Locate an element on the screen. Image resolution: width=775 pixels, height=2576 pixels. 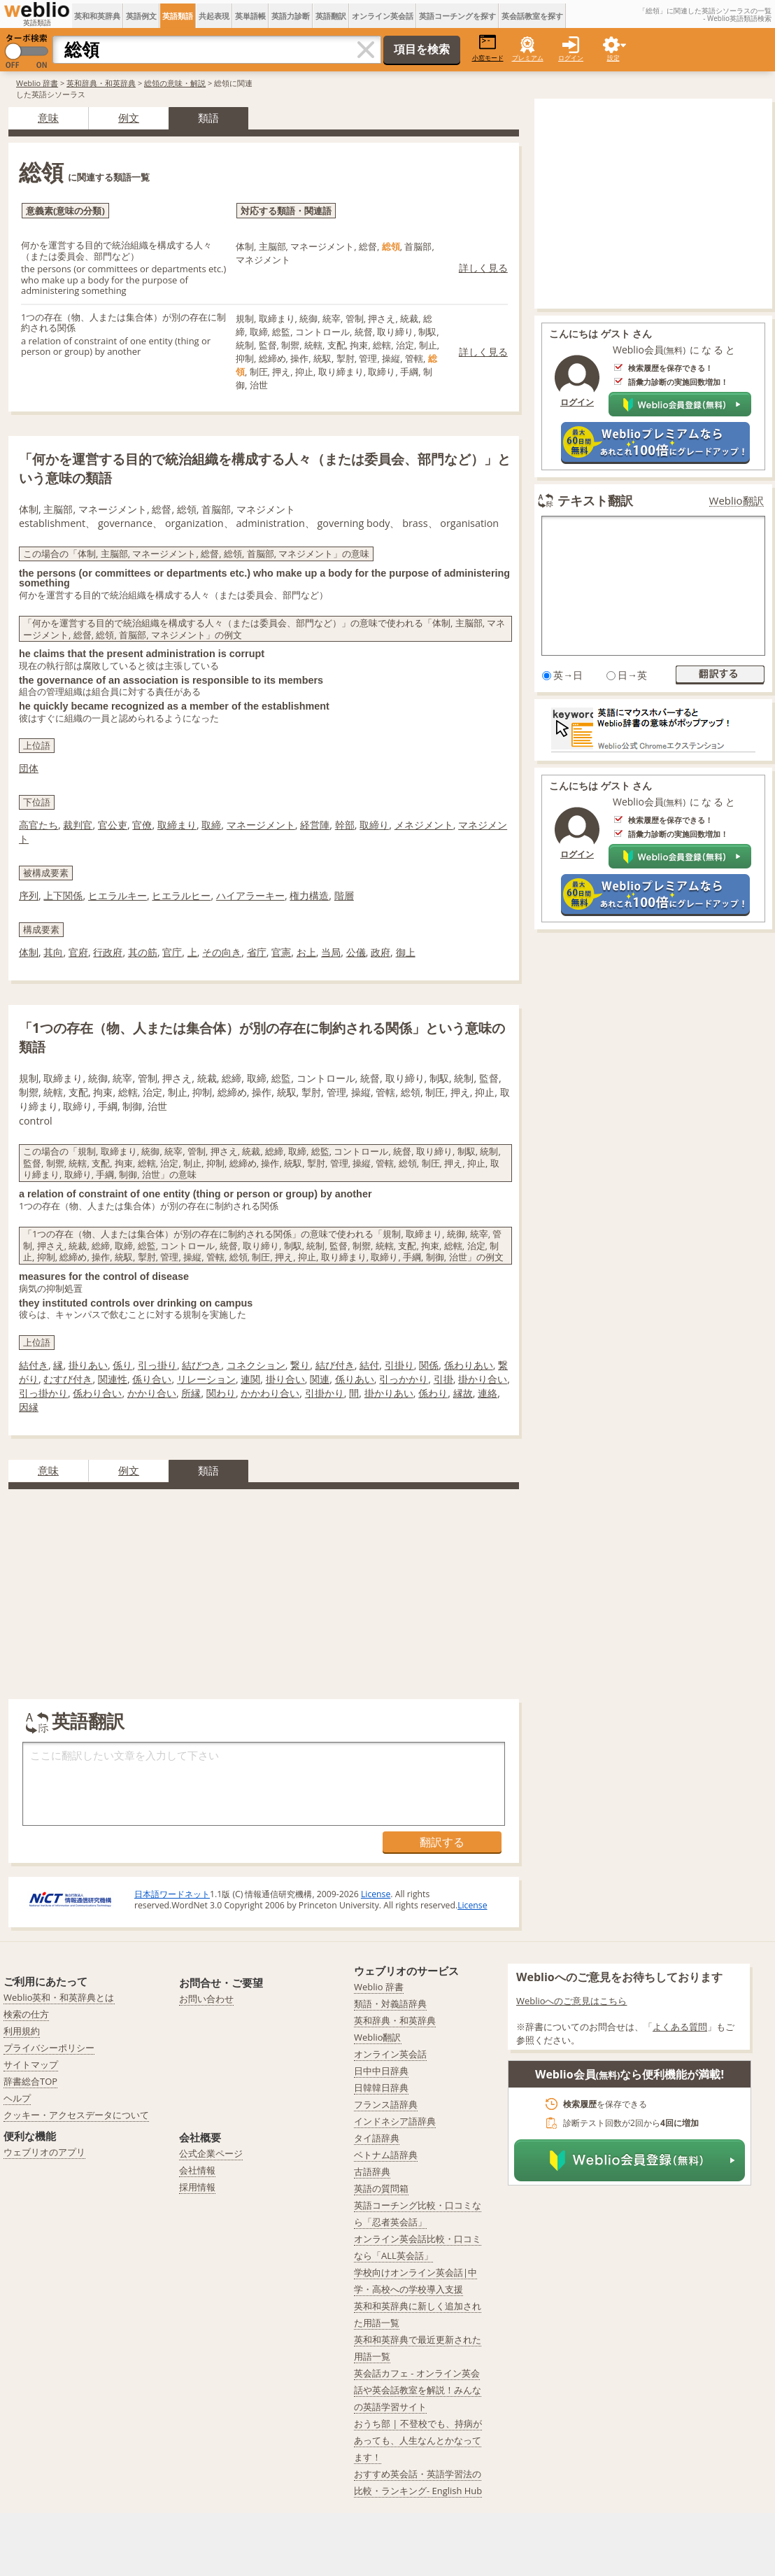
総領の意味・解説 is located at coordinates (175, 83).